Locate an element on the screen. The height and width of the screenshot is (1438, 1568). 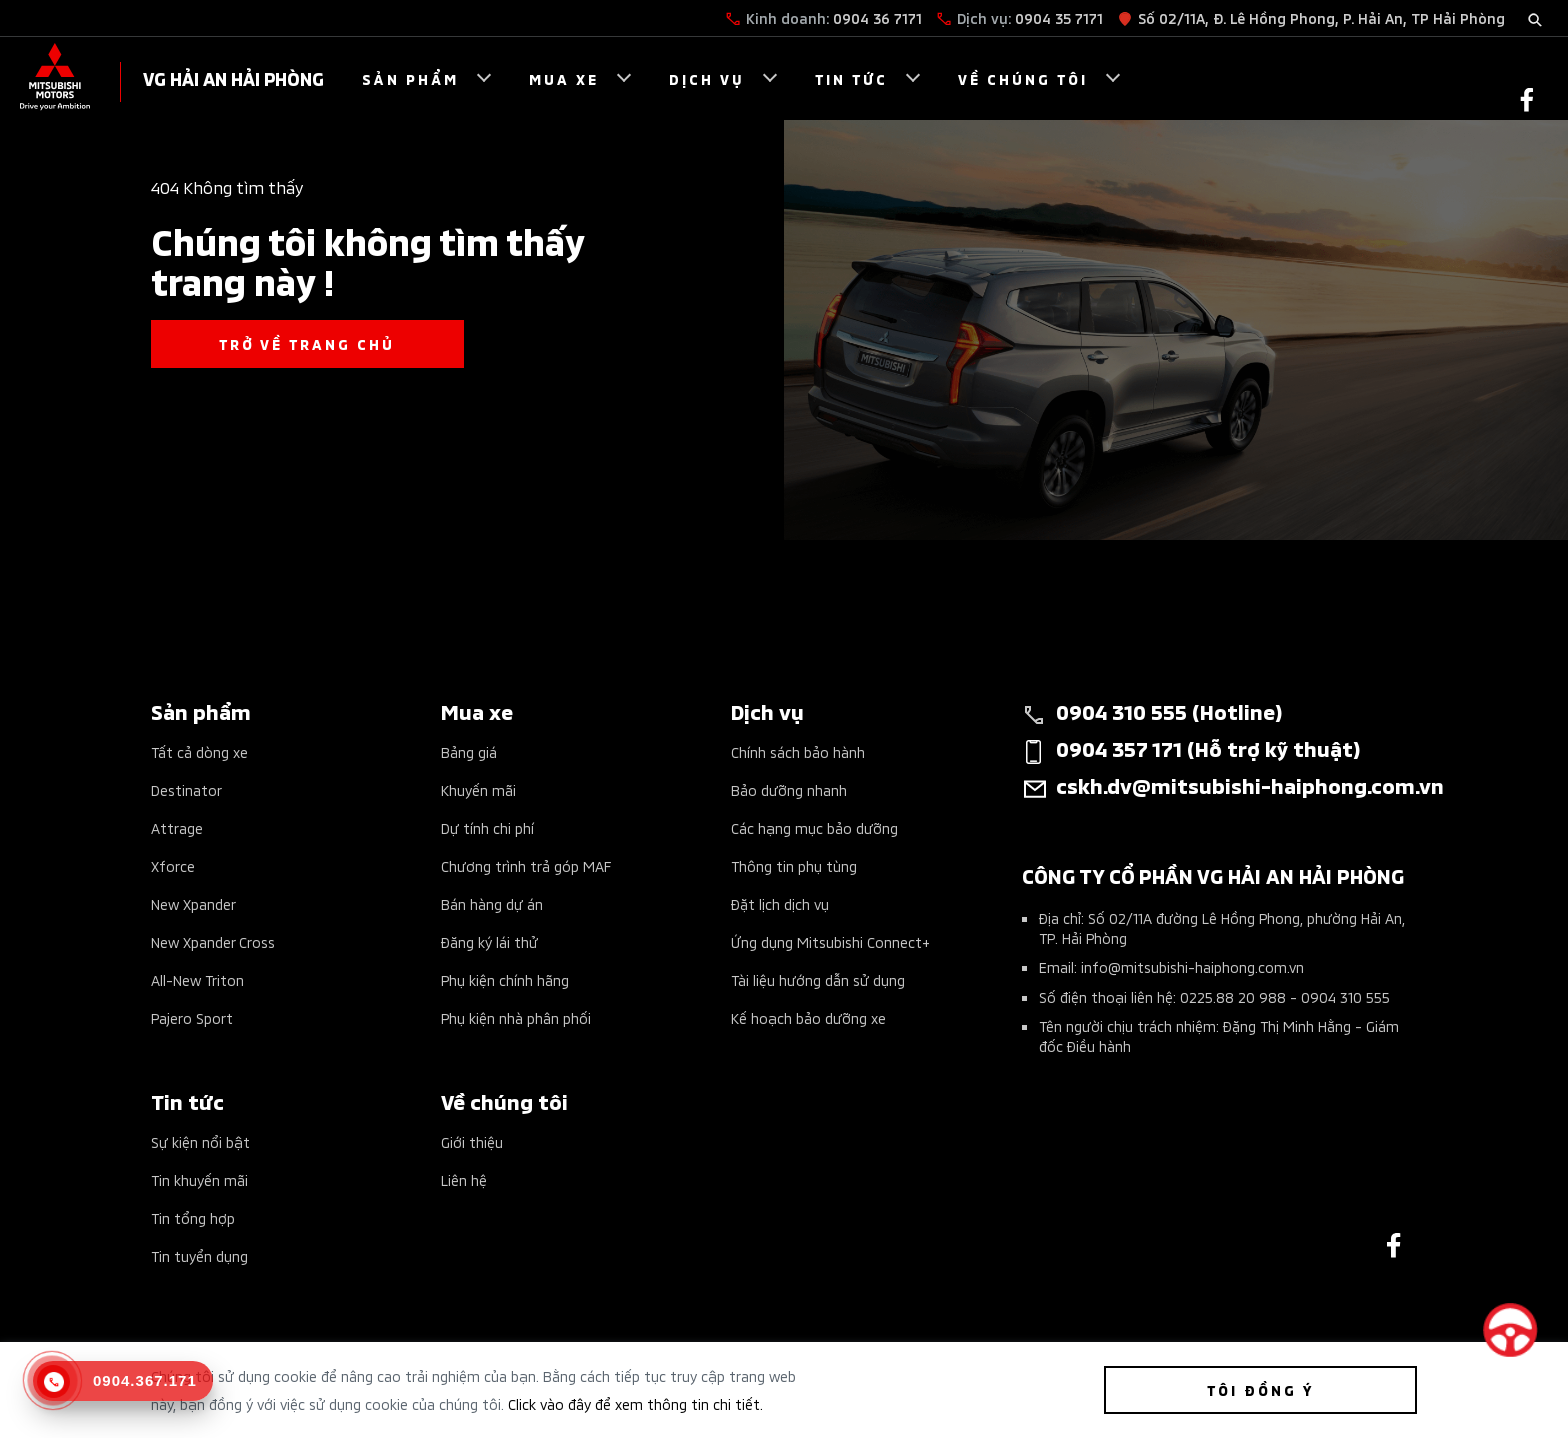
New Xpander Cross is located at coordinates (213, 941).